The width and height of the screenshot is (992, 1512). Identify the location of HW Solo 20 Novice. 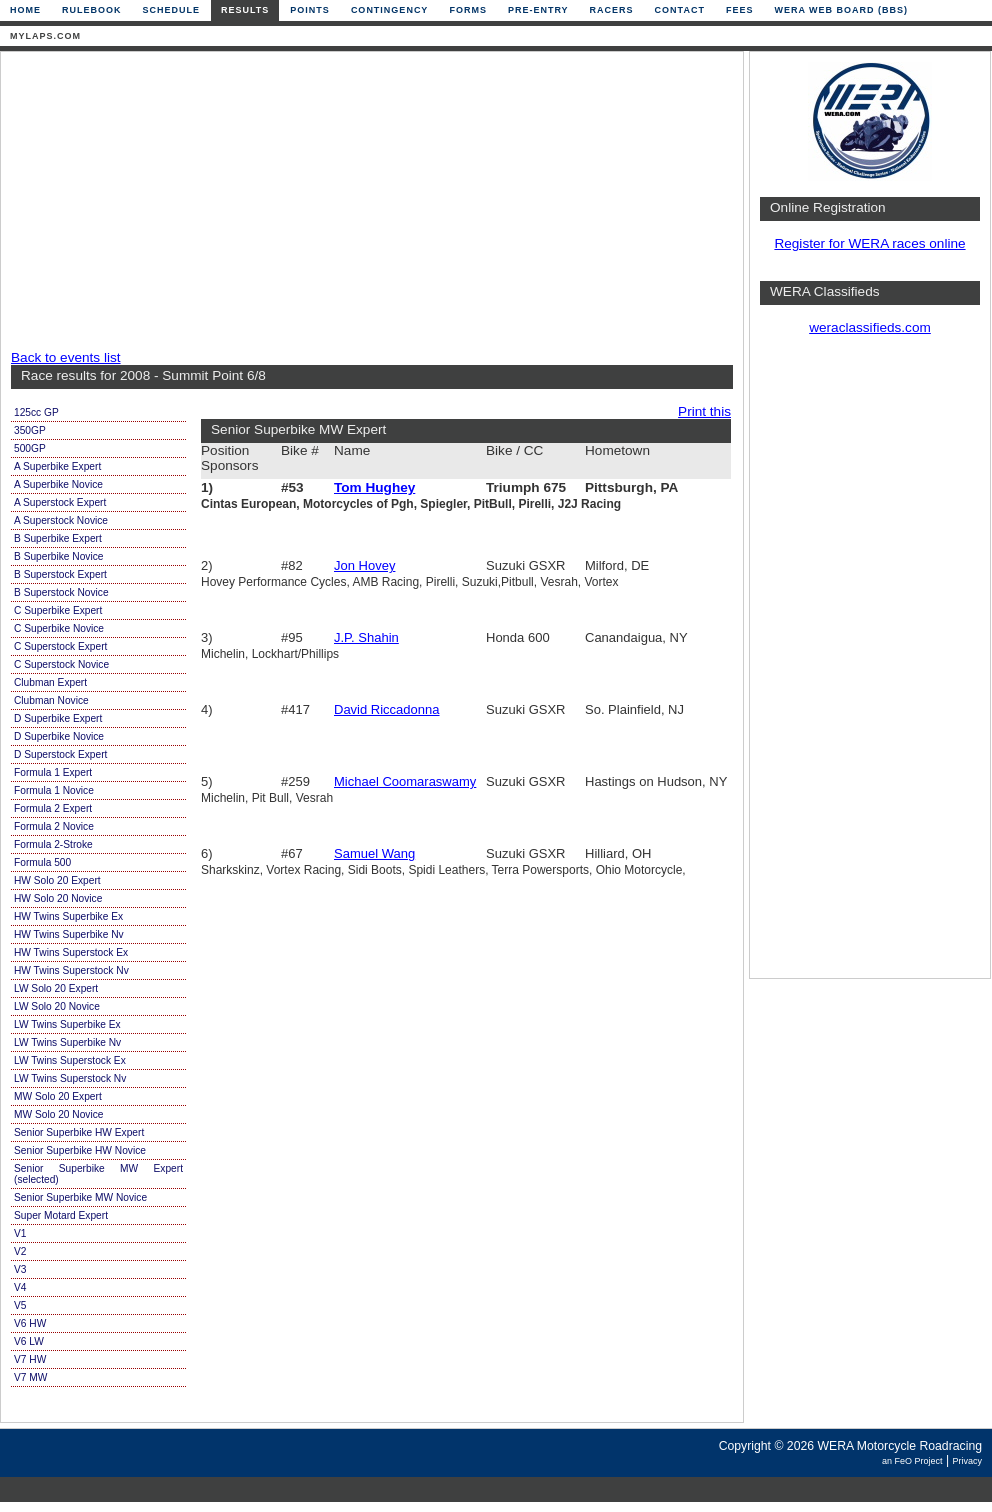
(58, 898).